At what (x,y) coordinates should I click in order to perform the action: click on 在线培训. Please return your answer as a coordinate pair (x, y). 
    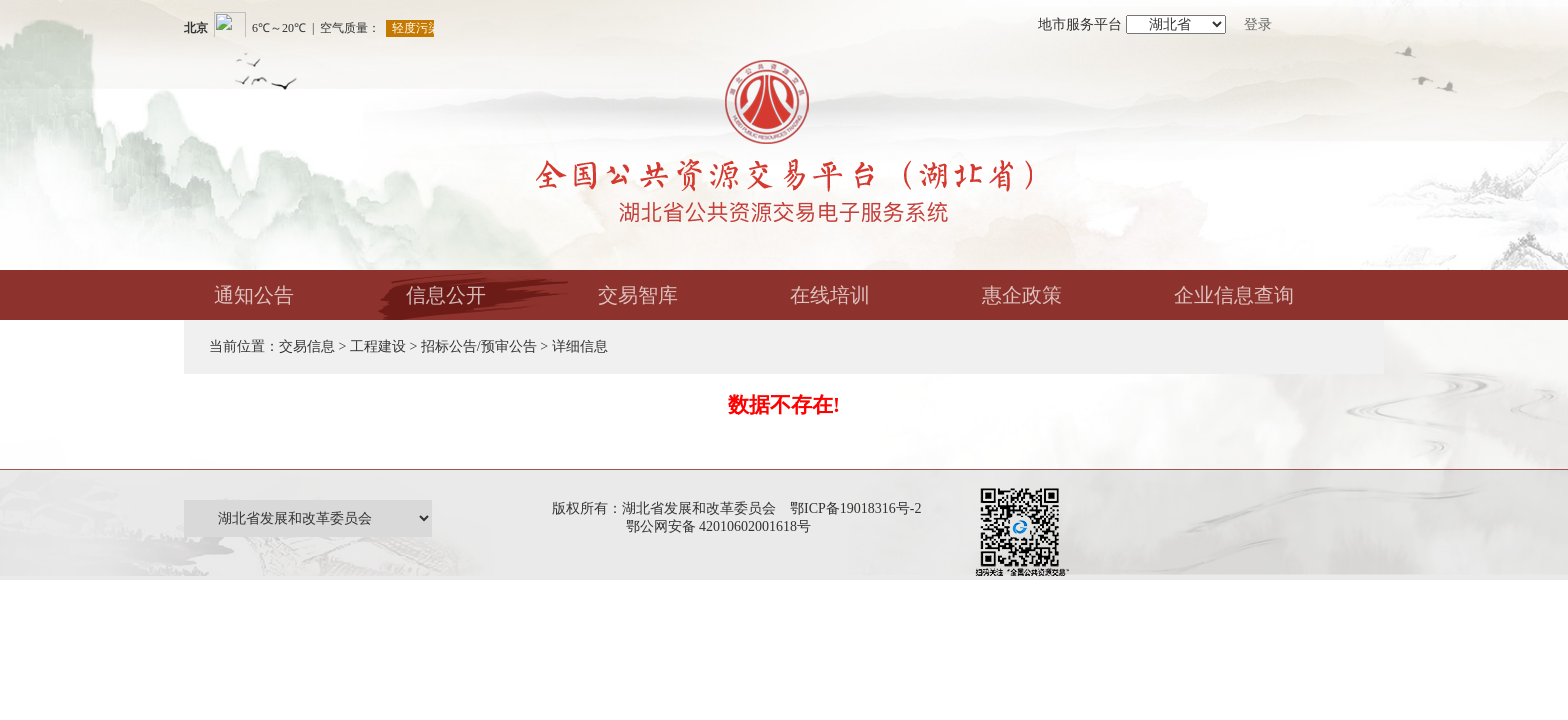
    Looking at the image, I should click on (830, 295).